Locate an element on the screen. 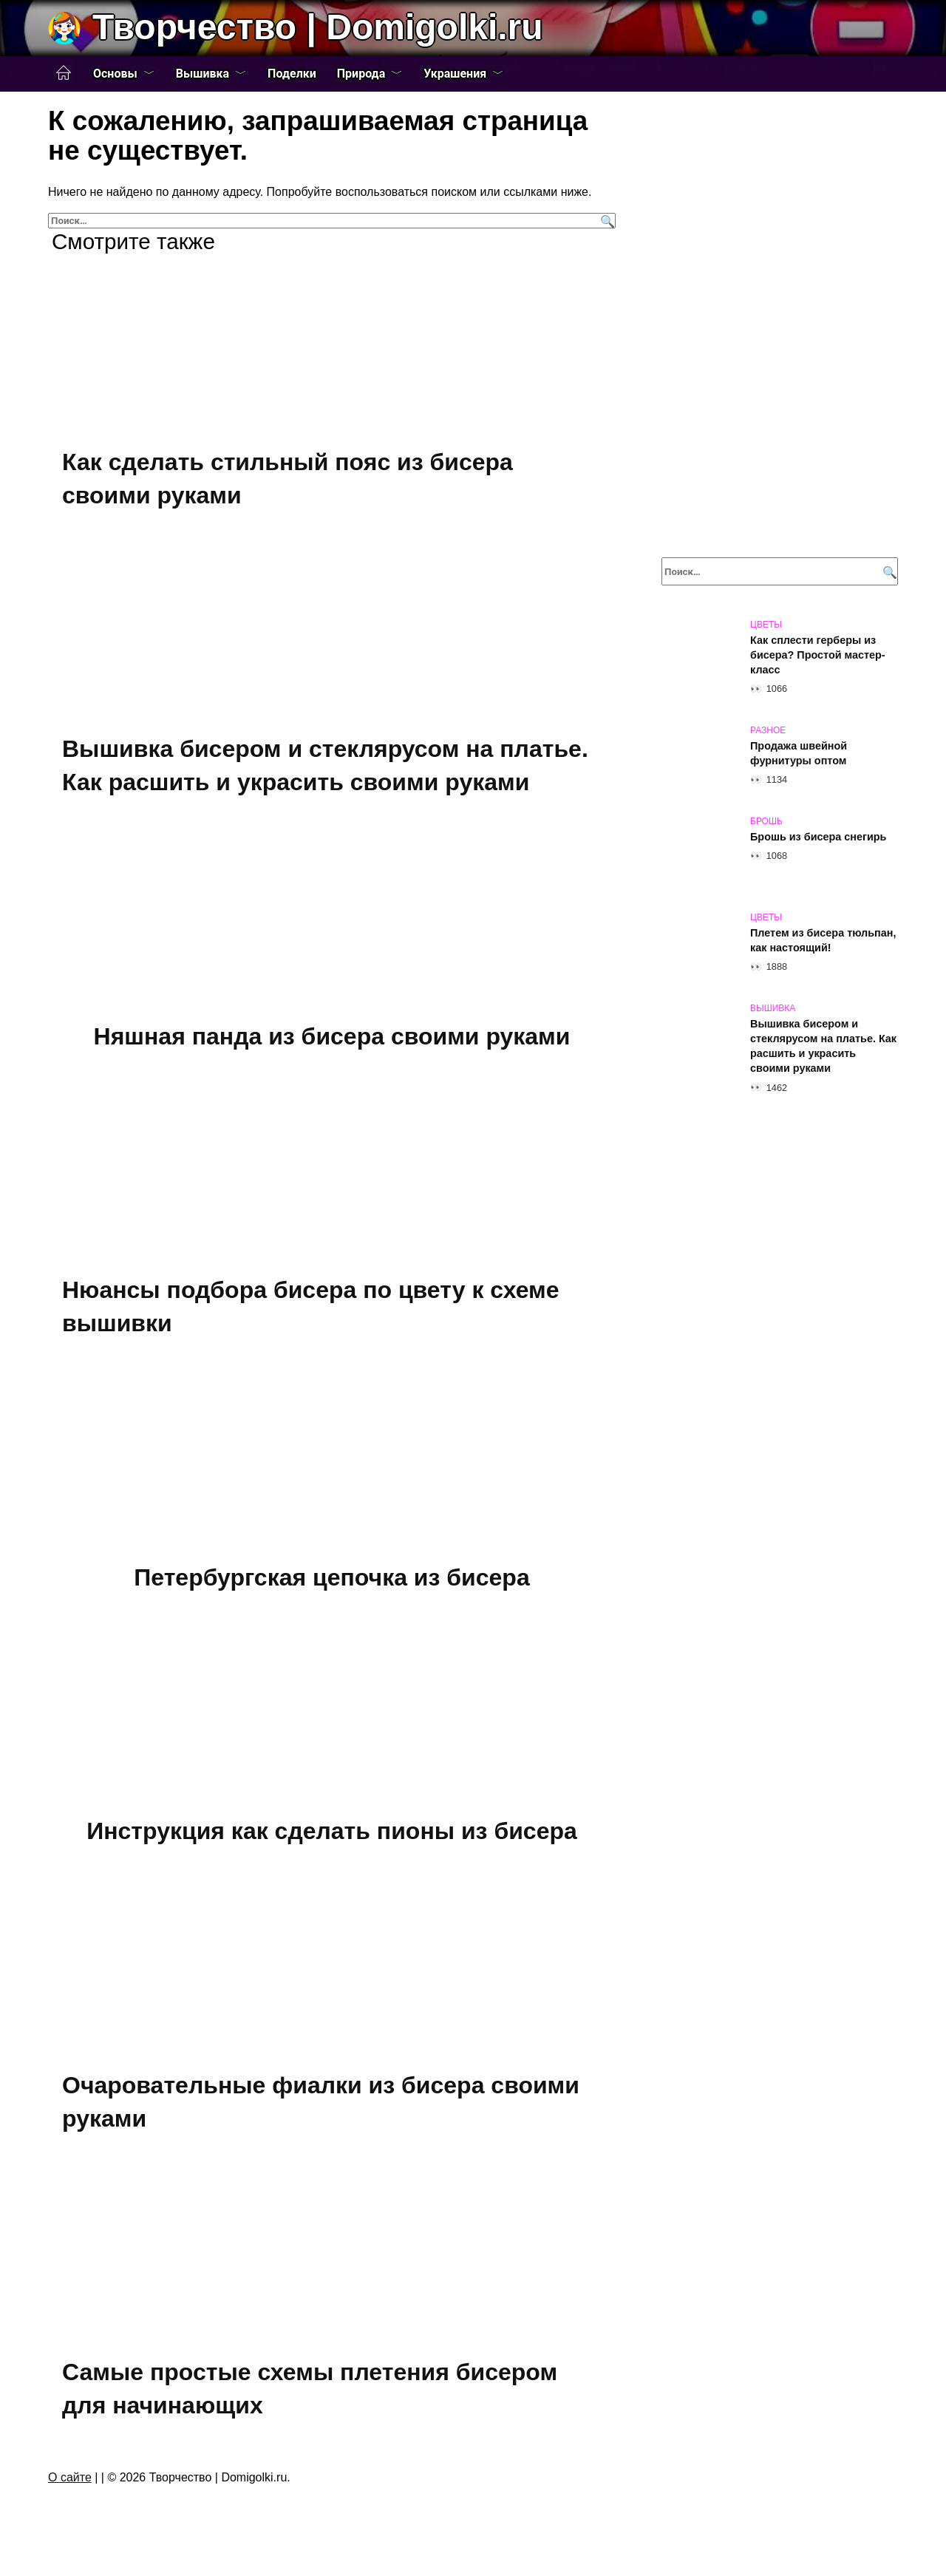 This screenshot has height=2576, width=946. Поделки is located at coordinates (292, 74).